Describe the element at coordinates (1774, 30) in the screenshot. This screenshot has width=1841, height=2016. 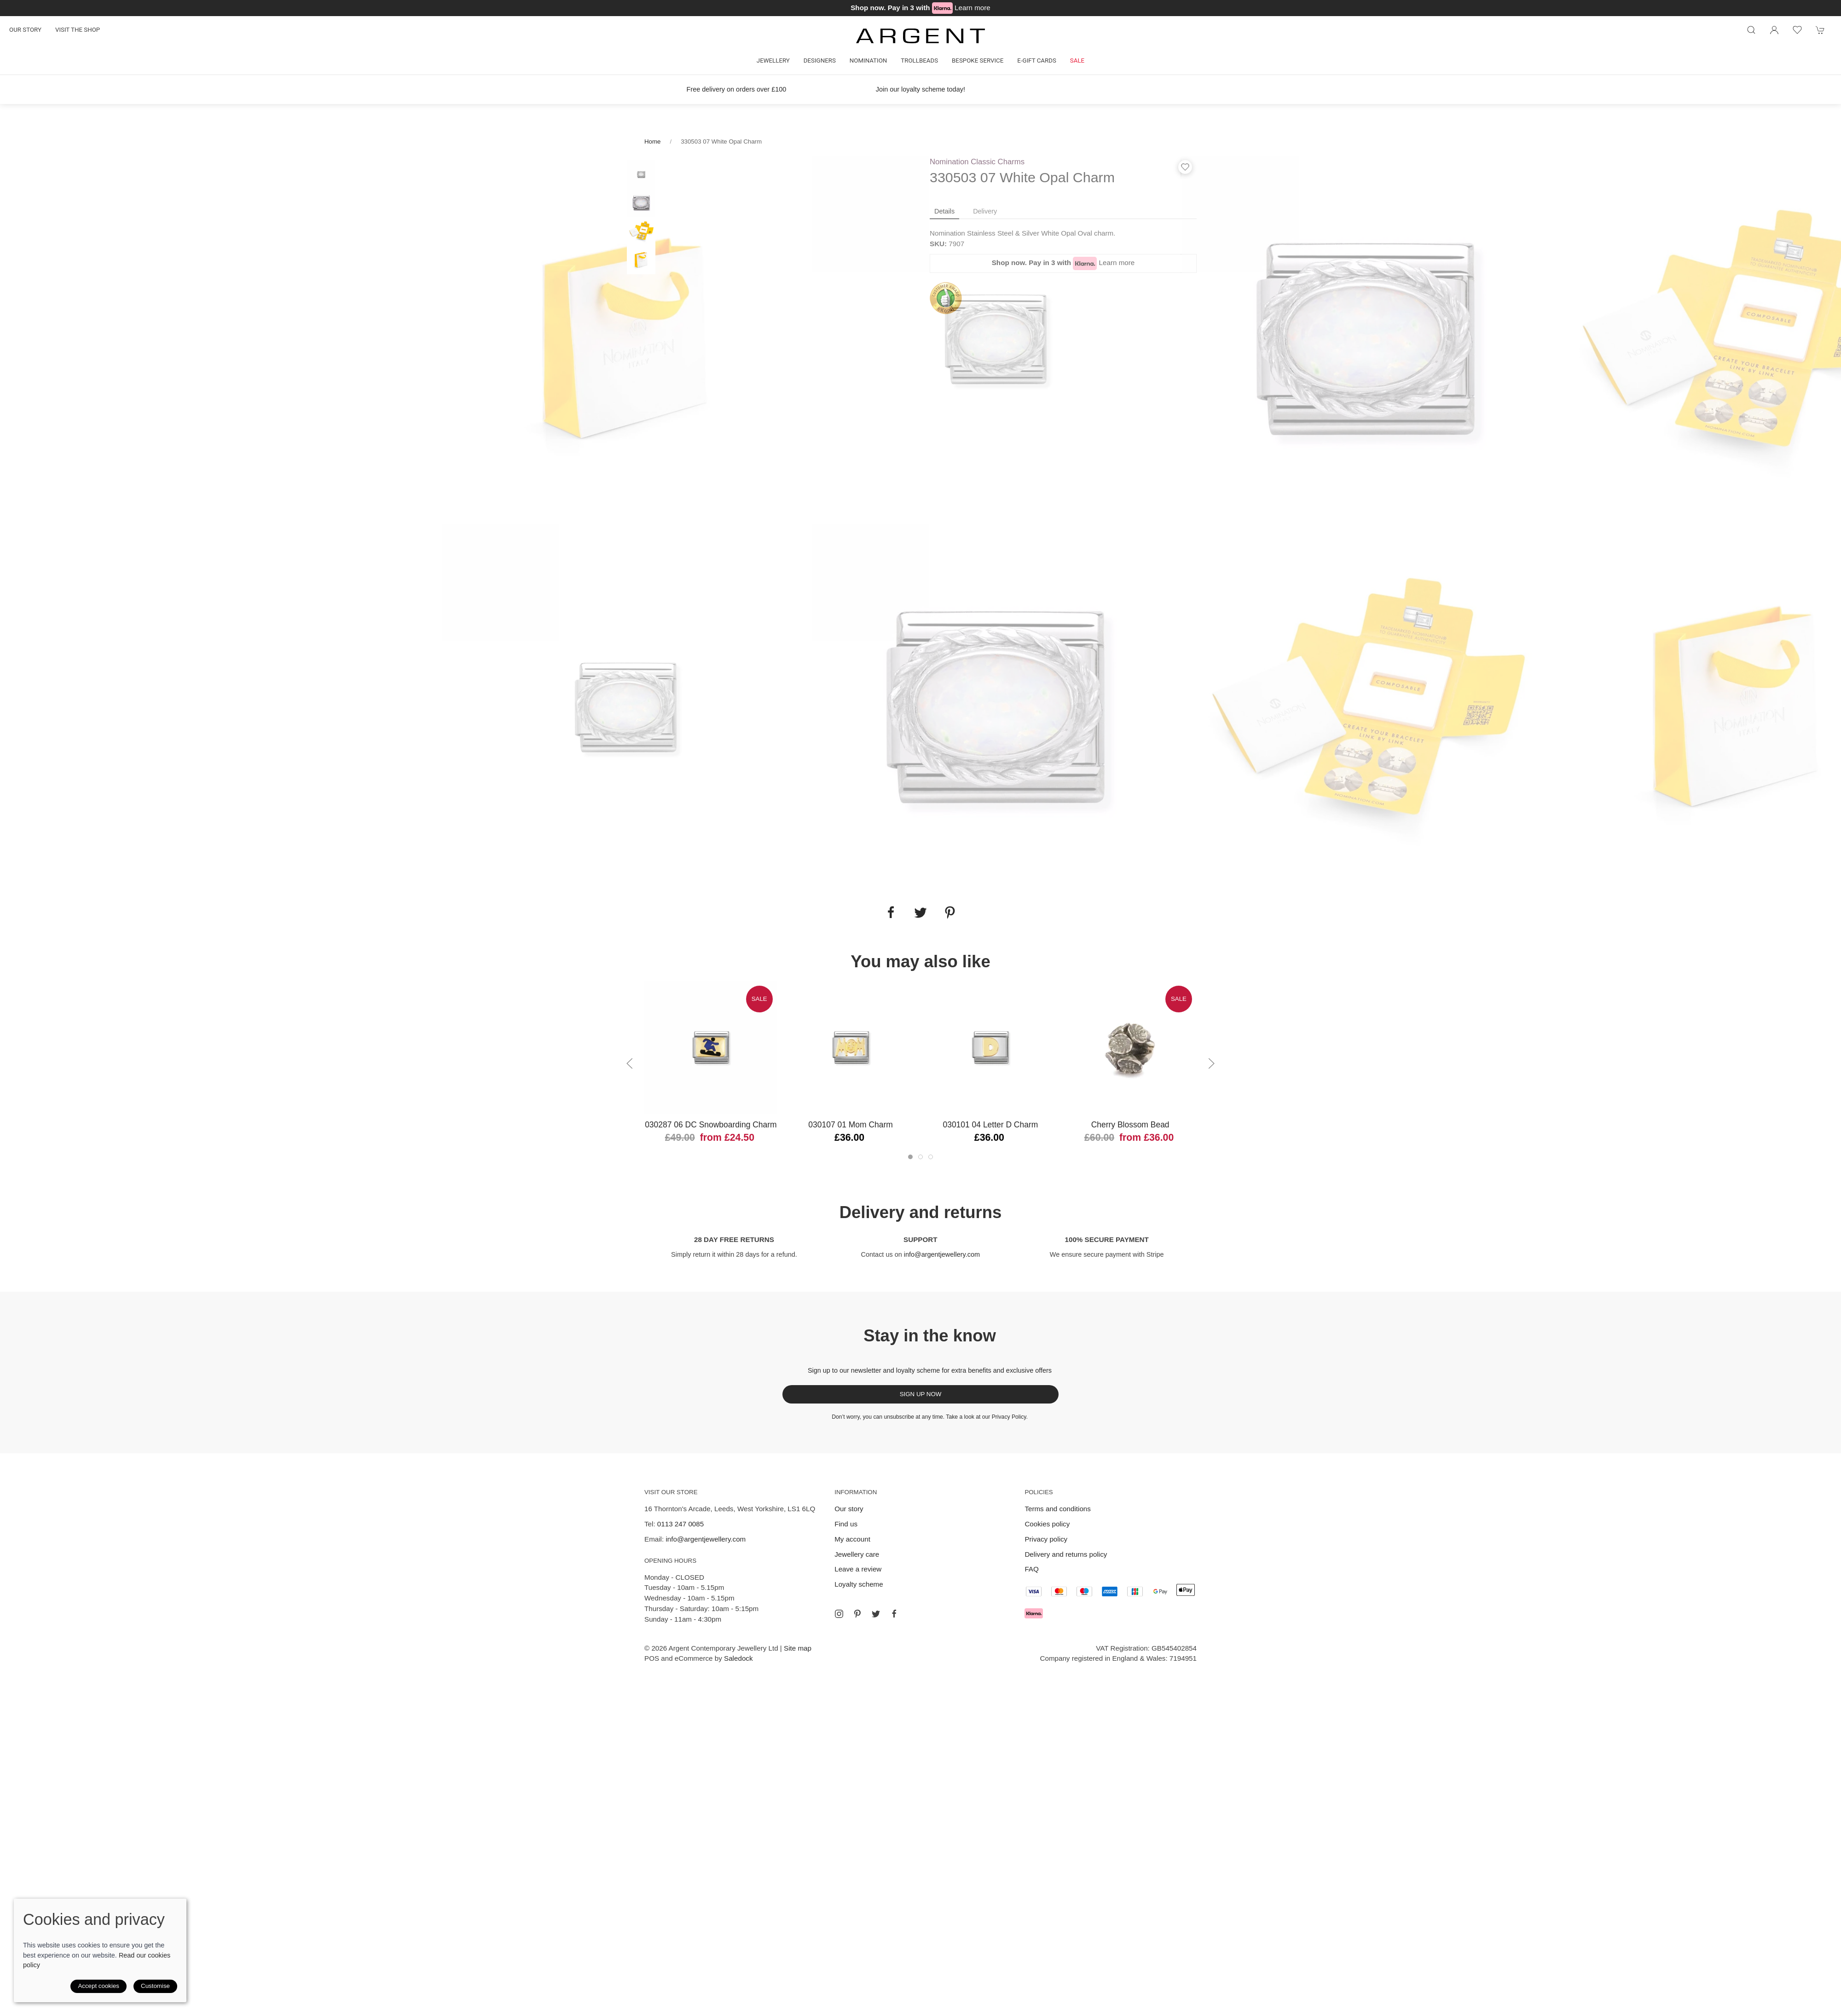
I see `[Login to your account]` at that location.